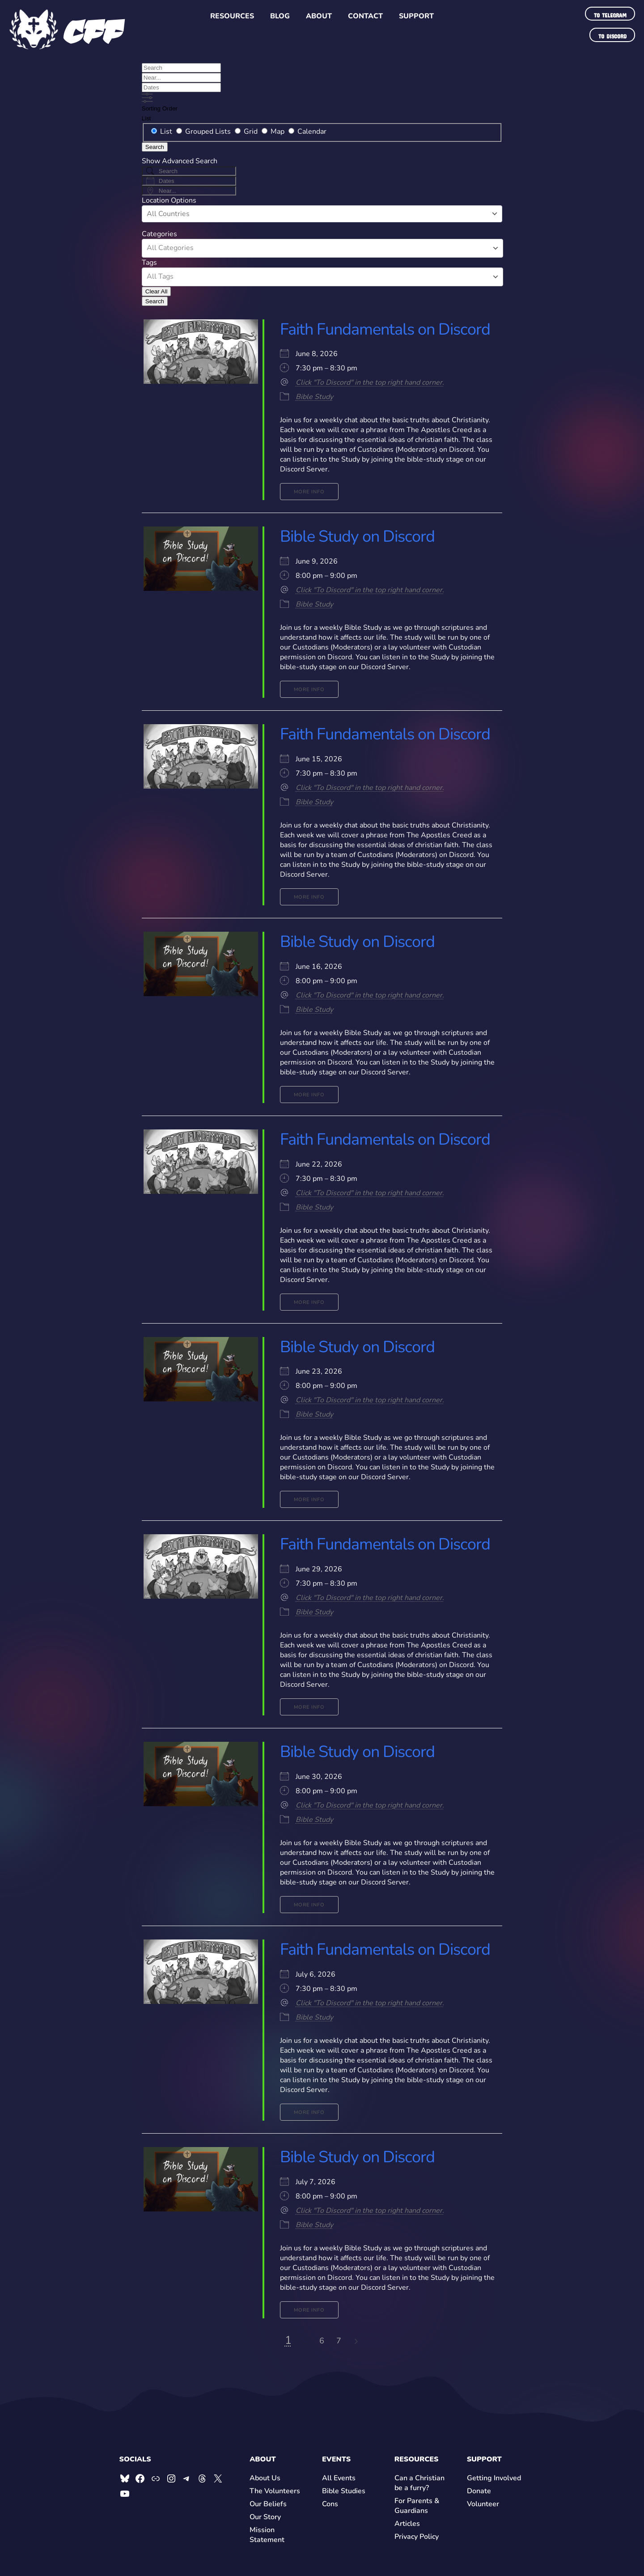  Describe the element at coordinates (314, 397) in the screenshot. I see `Bible Study` at that location.